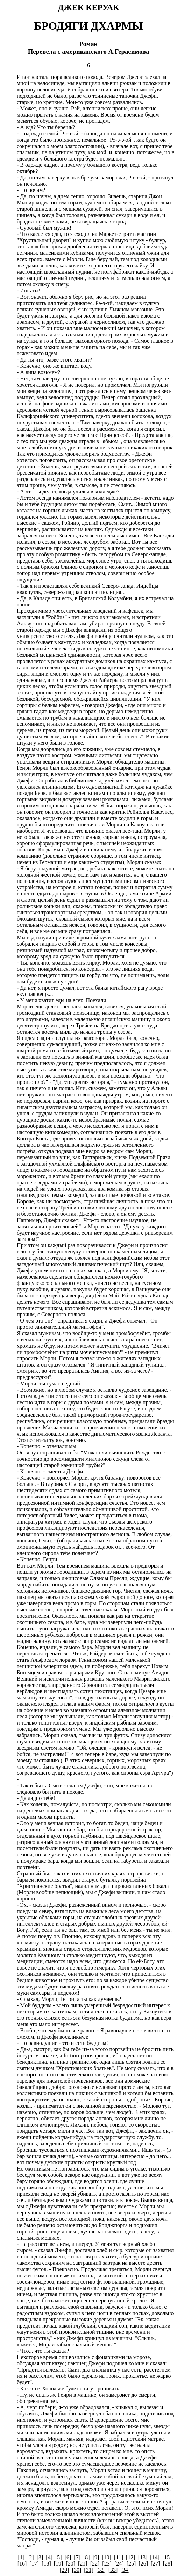 This screenshot has height=2576, width=177. I want to click on [28], so click(167, 2564).